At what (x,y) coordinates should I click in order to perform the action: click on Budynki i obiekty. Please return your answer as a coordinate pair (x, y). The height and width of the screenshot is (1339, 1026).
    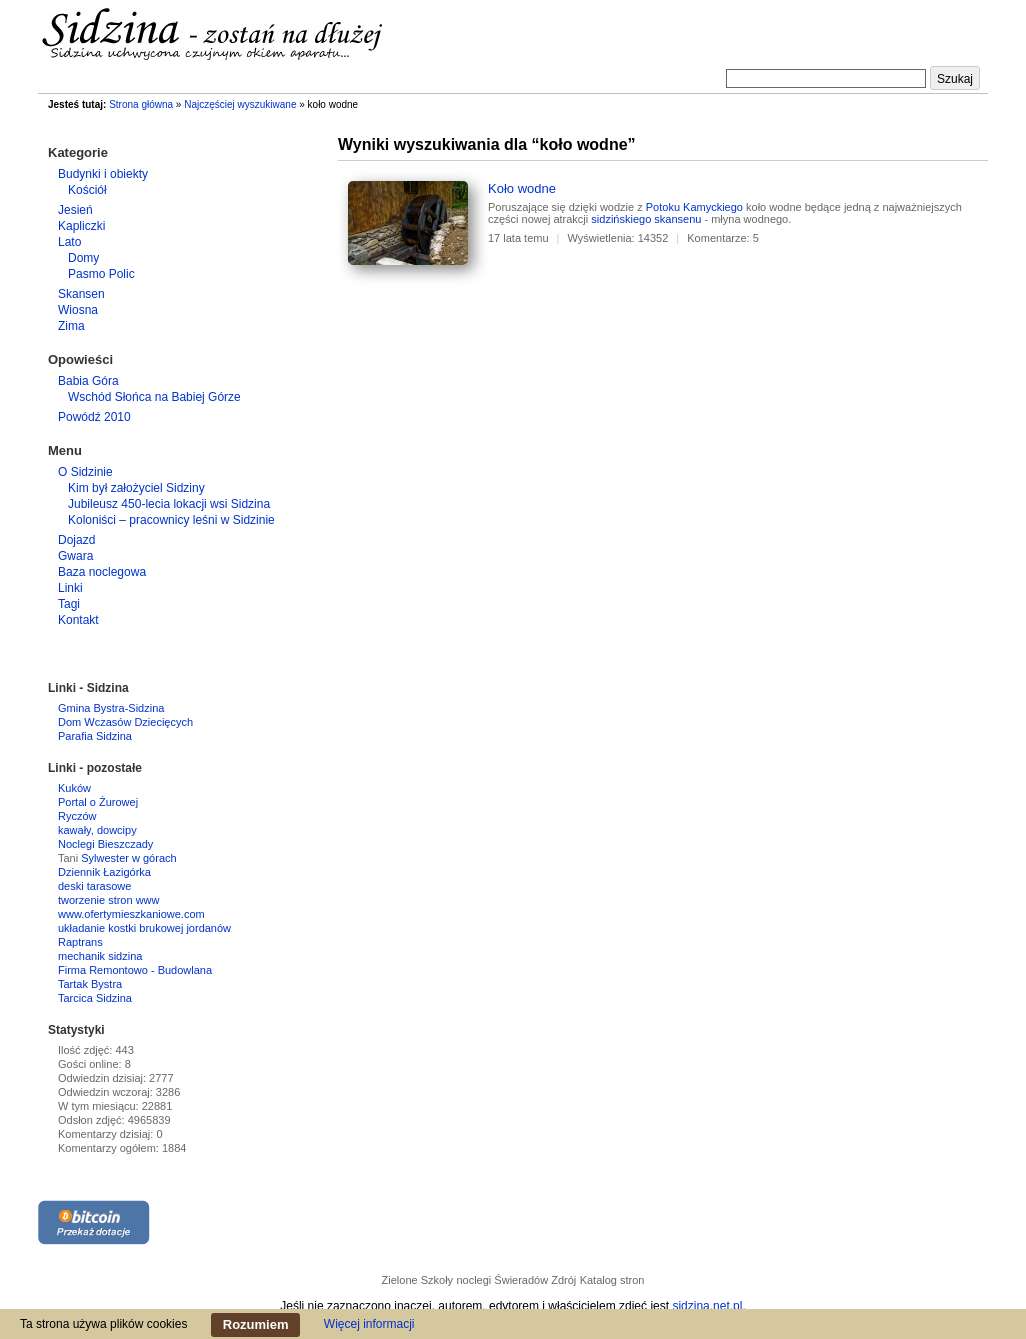
    Looking at the image, I should click on (103, 174).